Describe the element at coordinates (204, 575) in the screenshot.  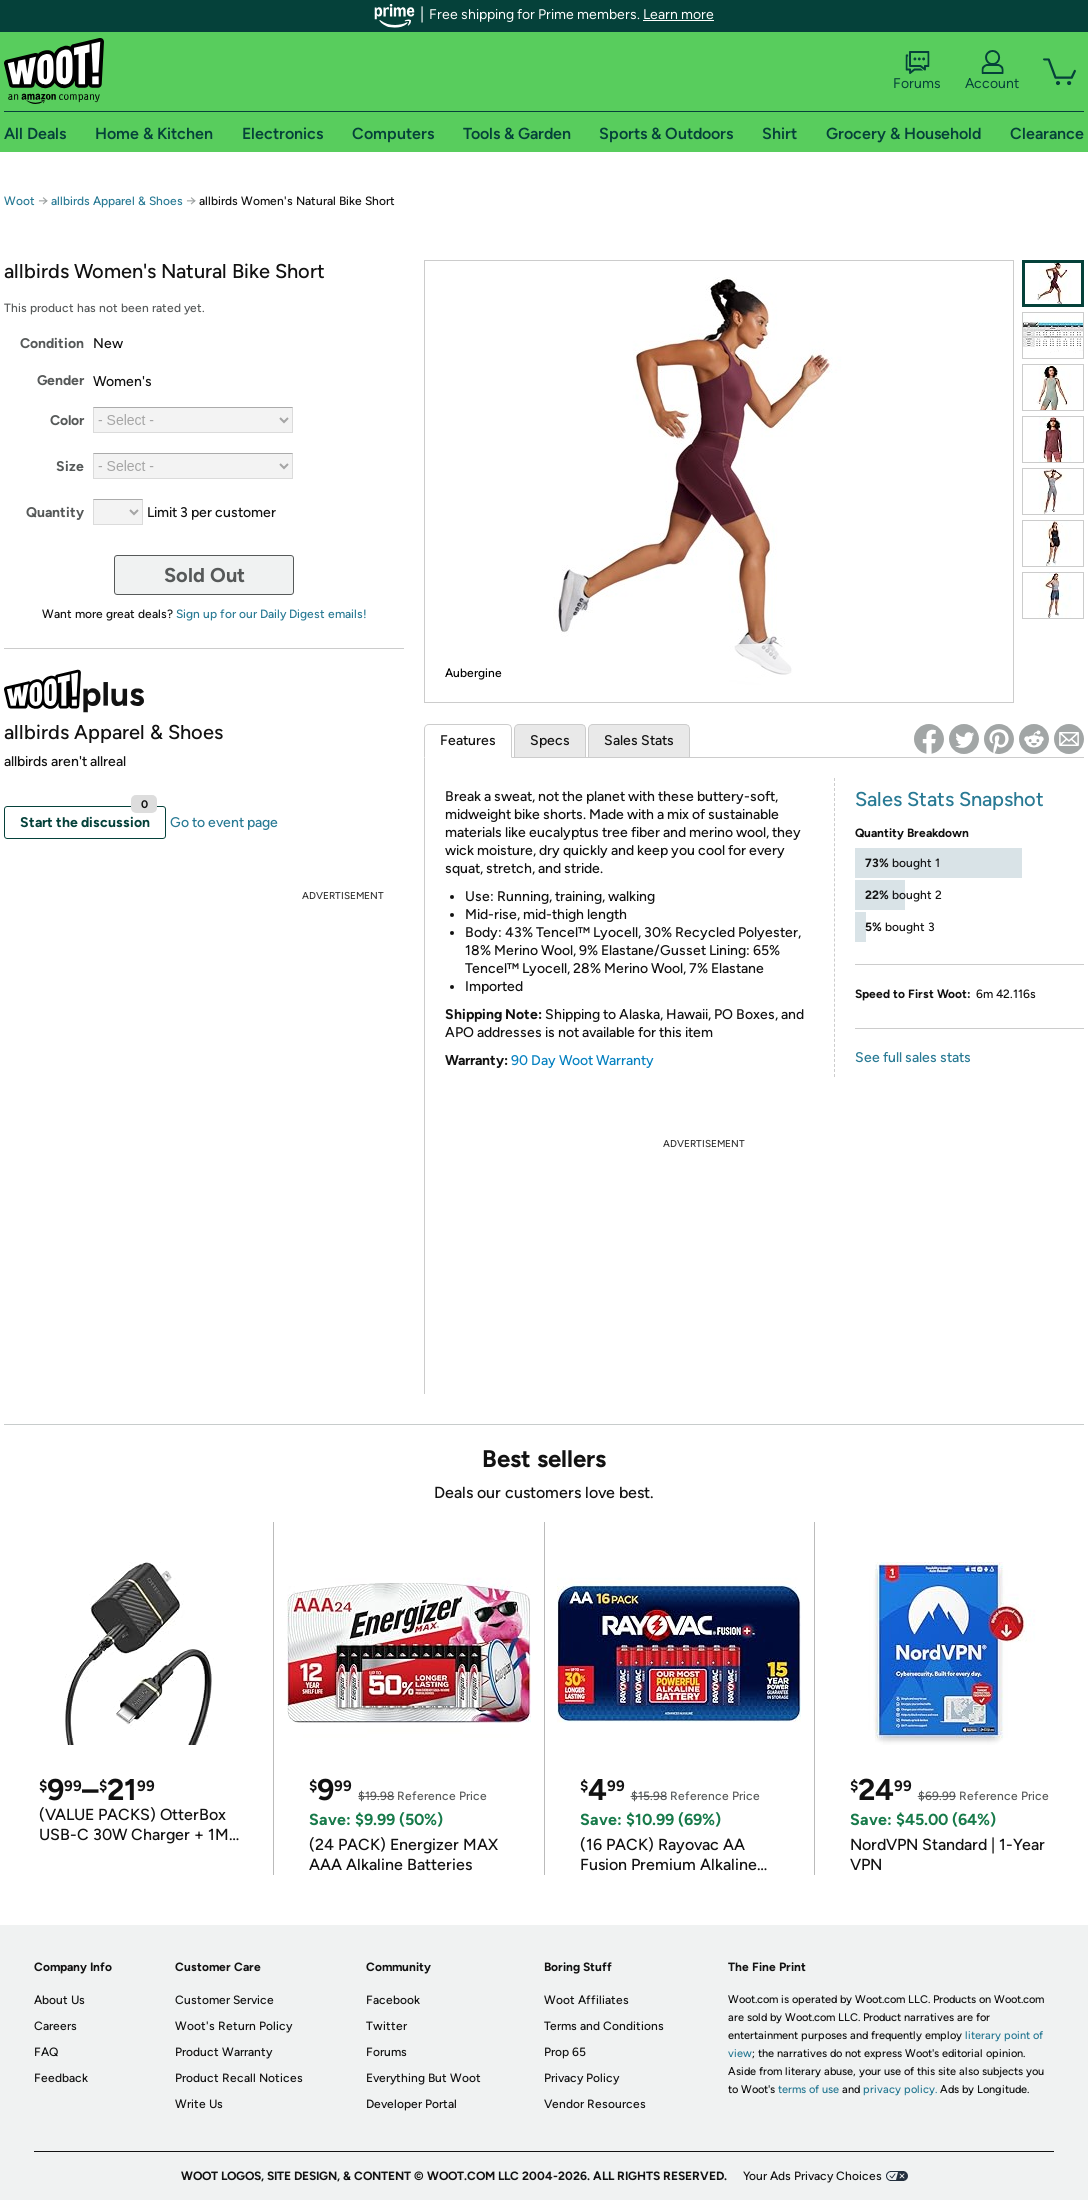
I see `Sold Out` at that location.